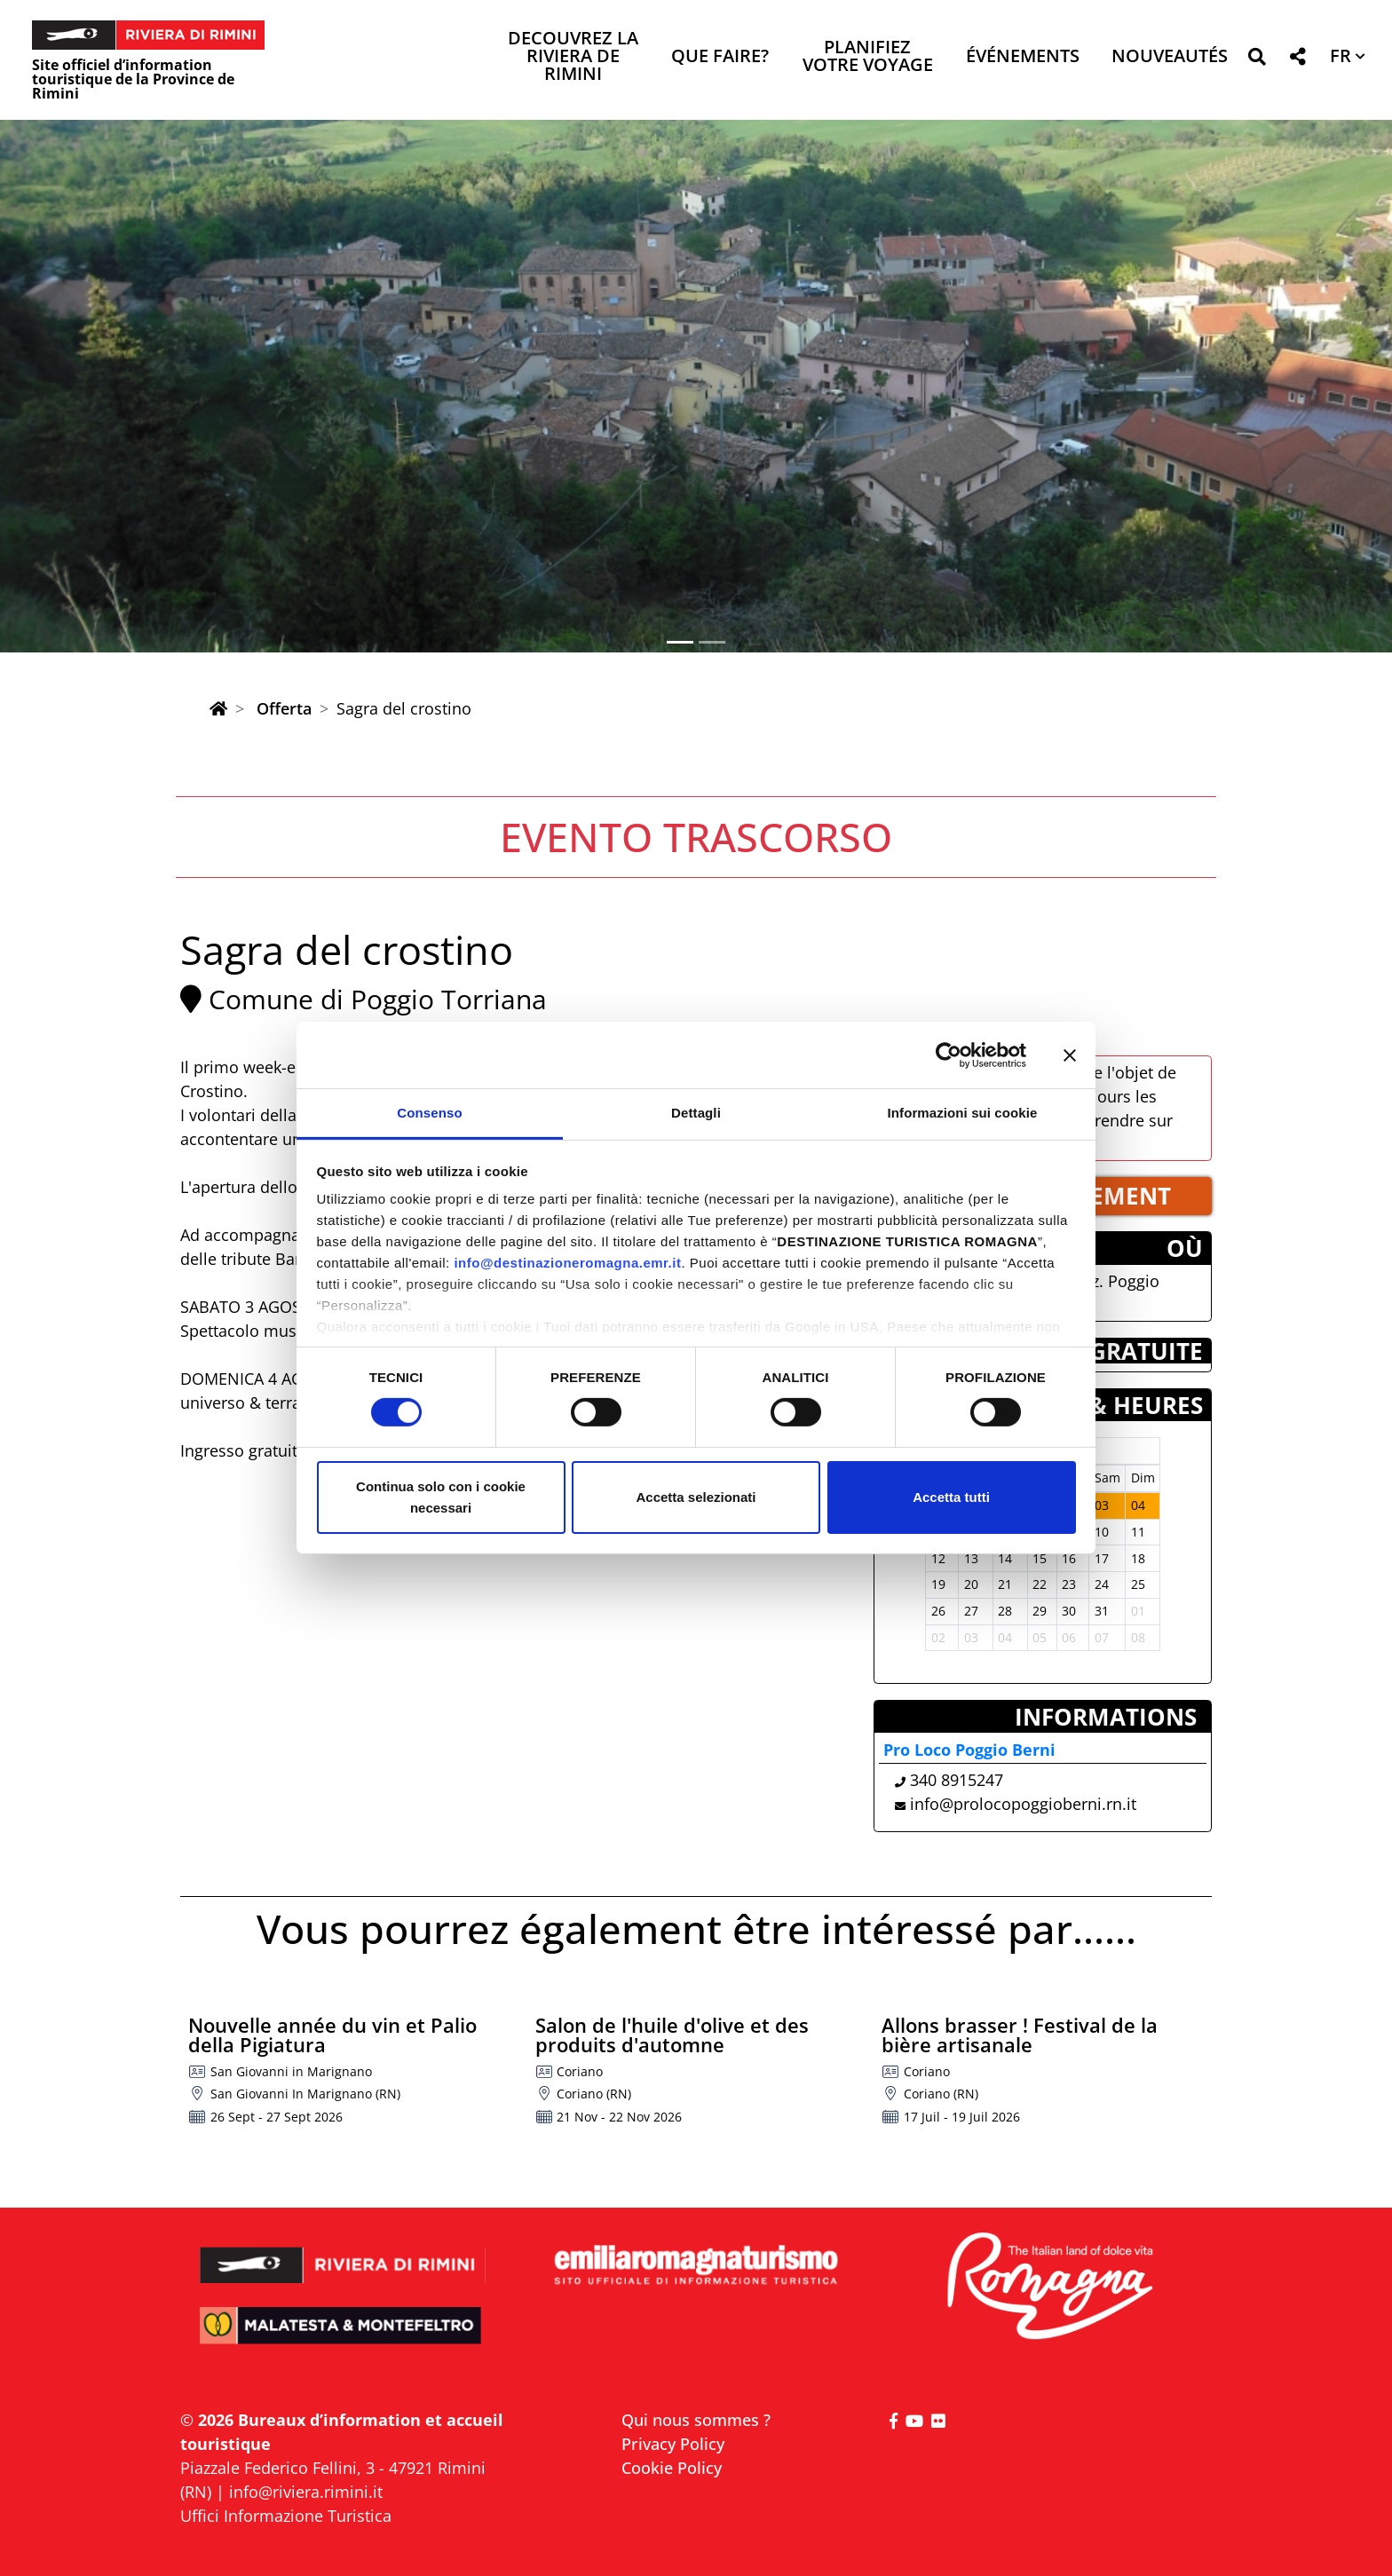 Image resolution: width=1392 pixels, height=2576 pixels. Describe the element at coordinates (573, 57) in the screenshot. I see `Decouvrez la Riviera de Rimini [button]` at that location.